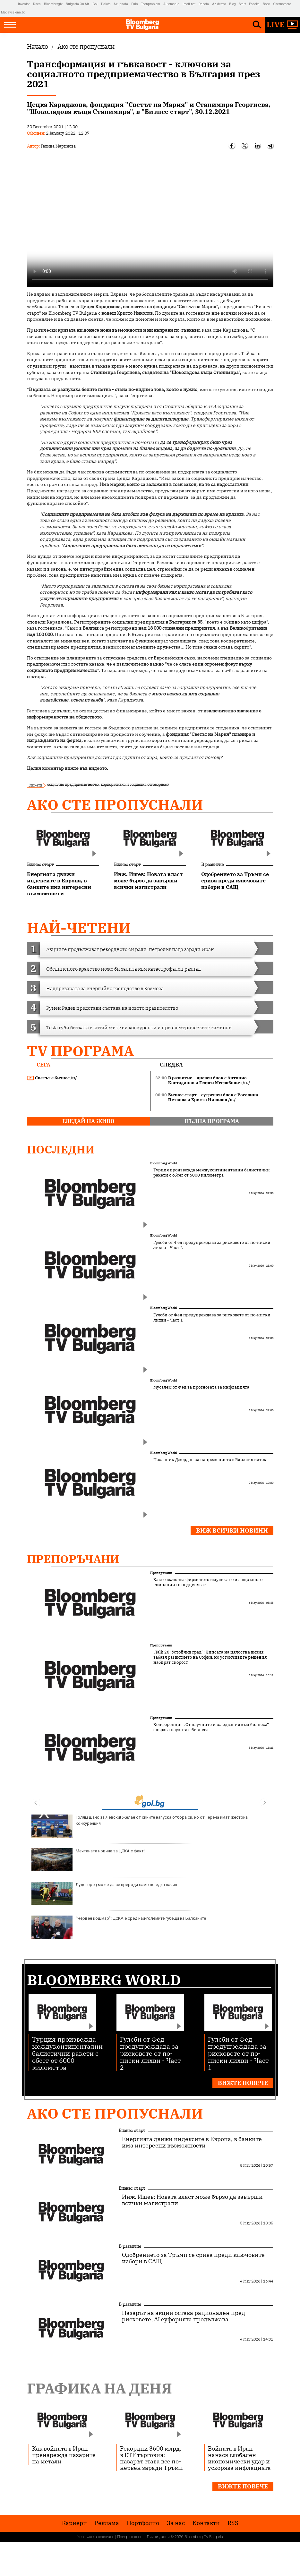 This screenshot has width=300, height=2576. I want to click on Ако сте пропуснали, so click(115, 804).